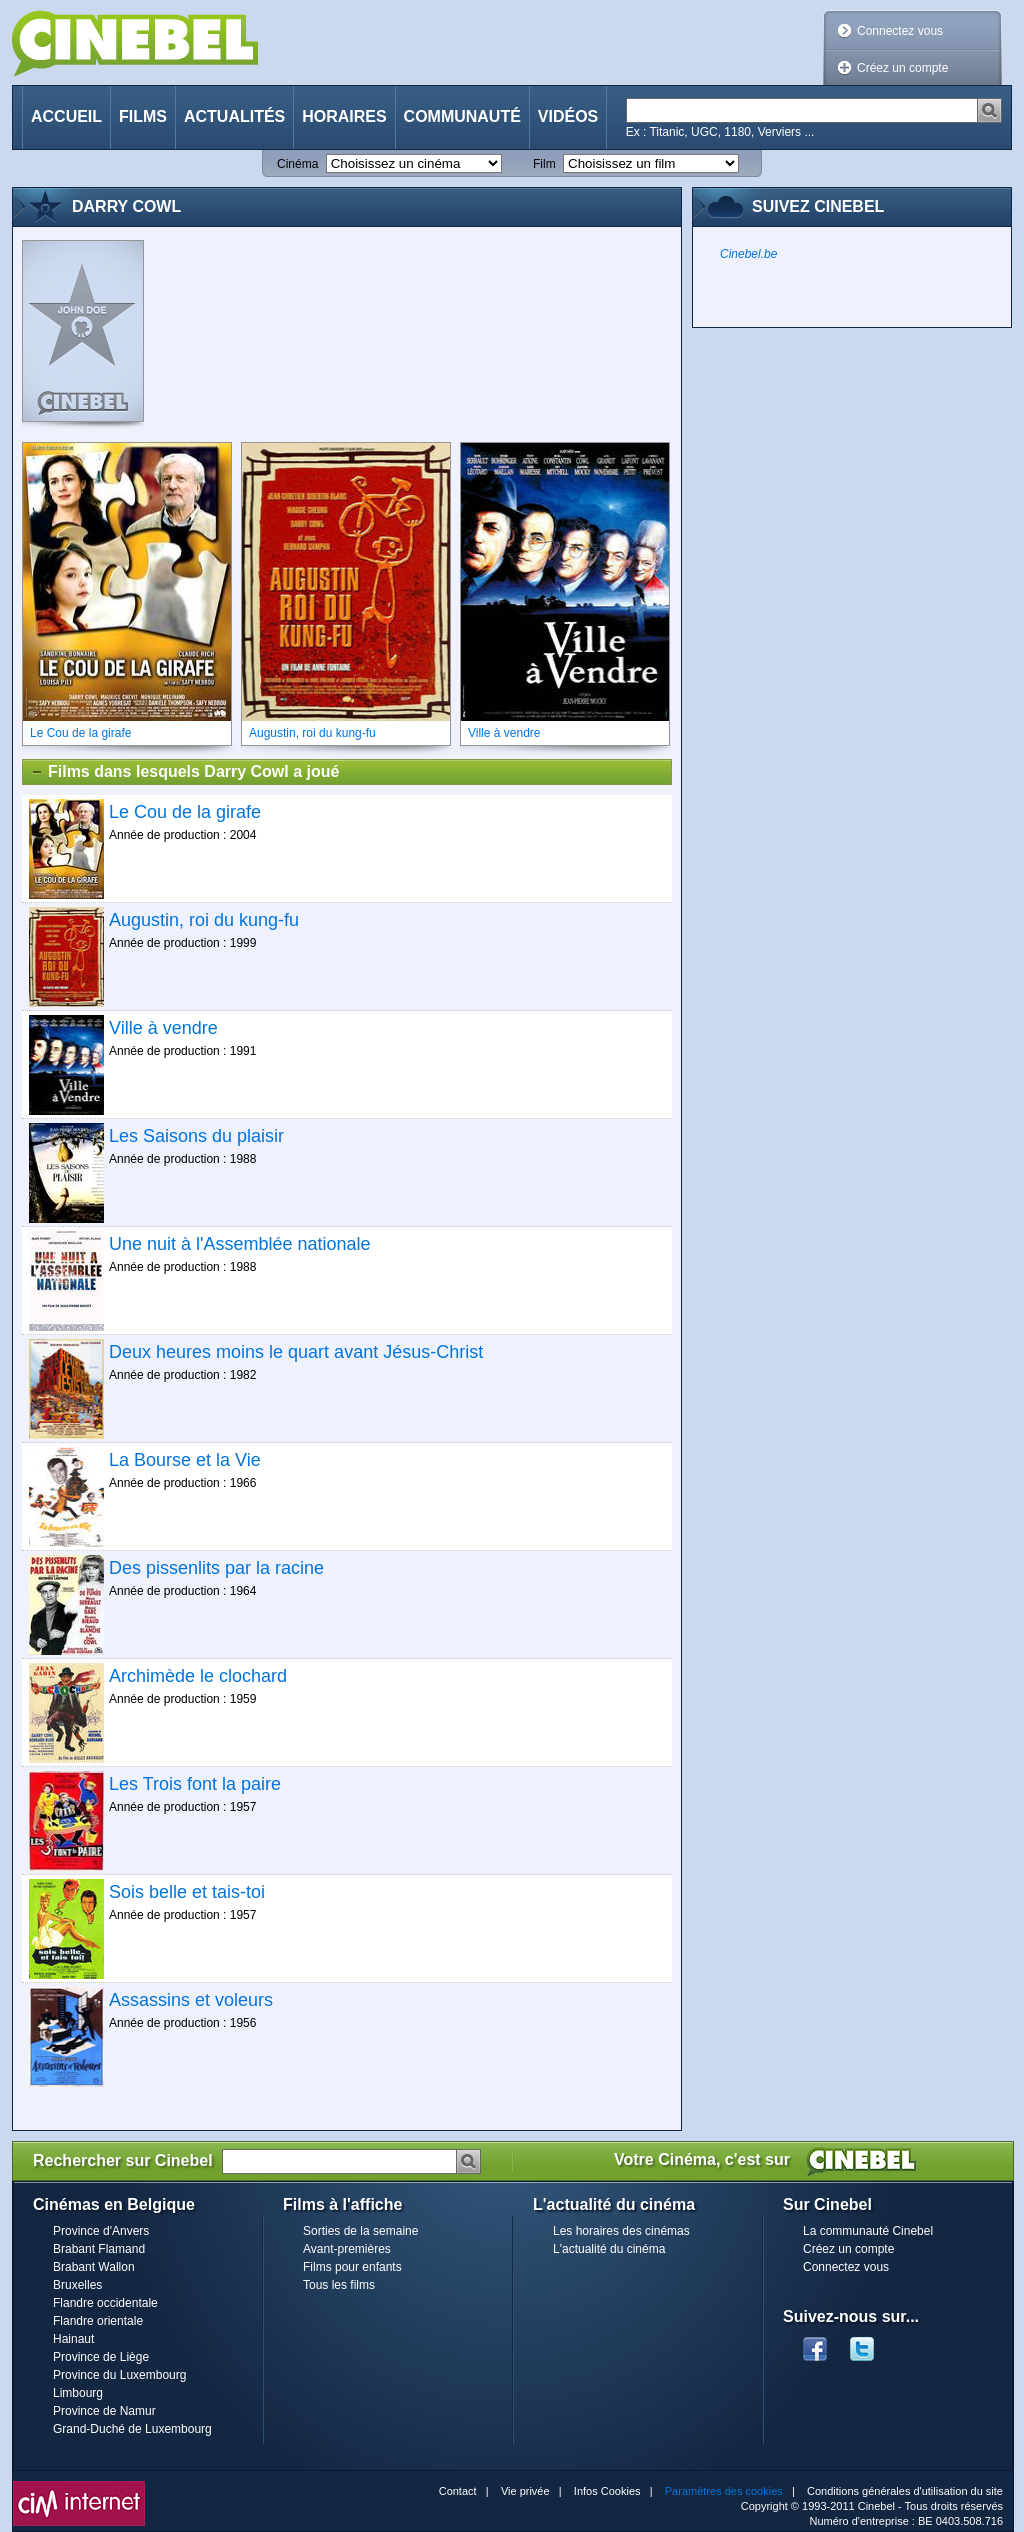 Image resolution: width=1024 pixels, height=2532 pixels. I want to click on Les Saisons du plaisir, so click(196, 1136).